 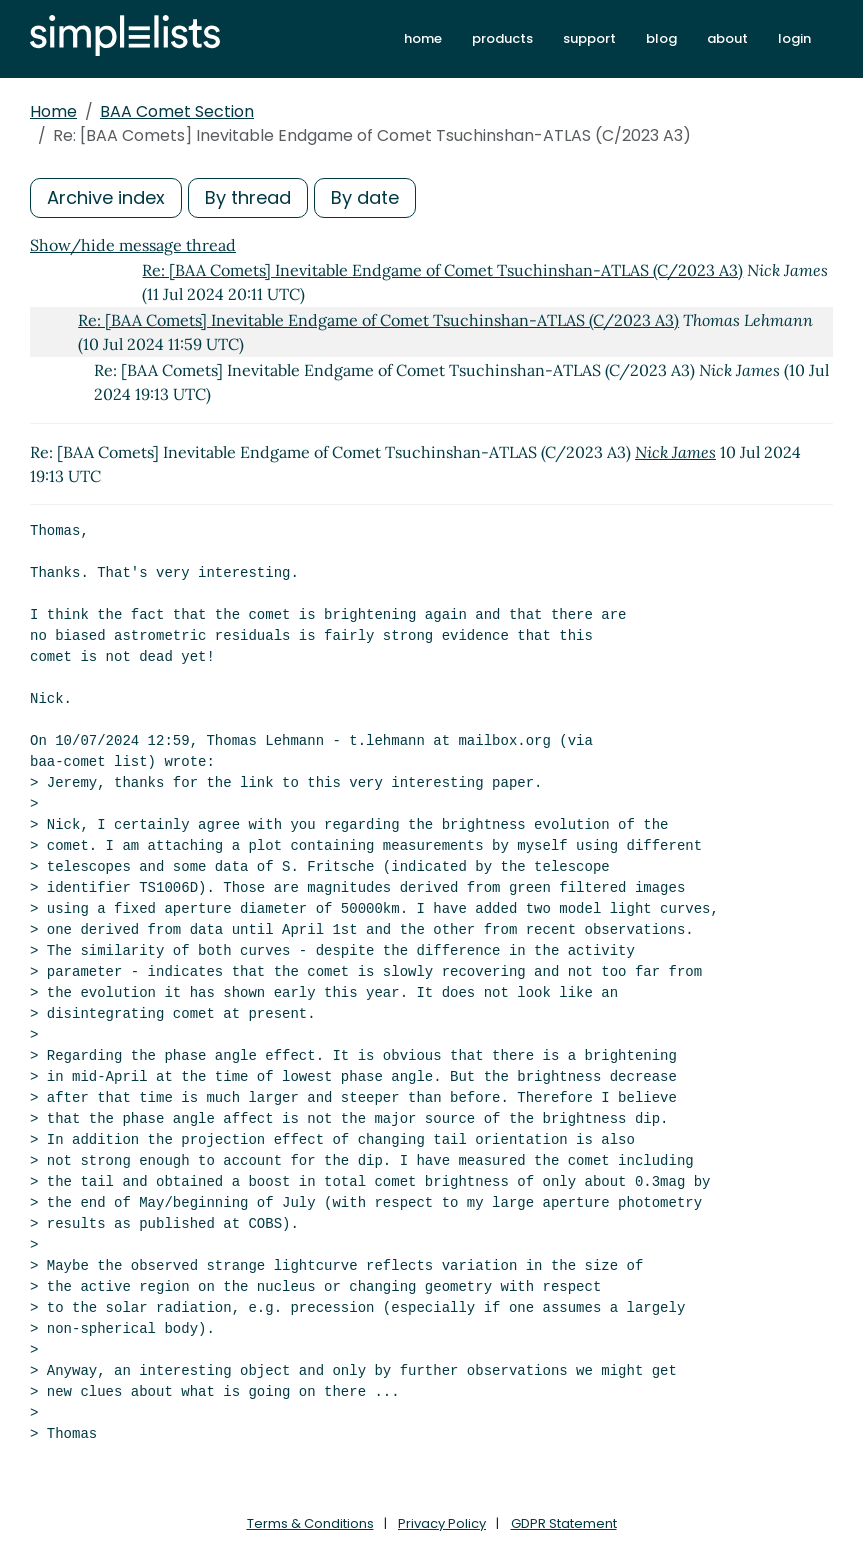 What do you see at coordinates (310, 1523) in the screenshot?
I see `Terms & Conditions` at bounding box center [310, 1523].